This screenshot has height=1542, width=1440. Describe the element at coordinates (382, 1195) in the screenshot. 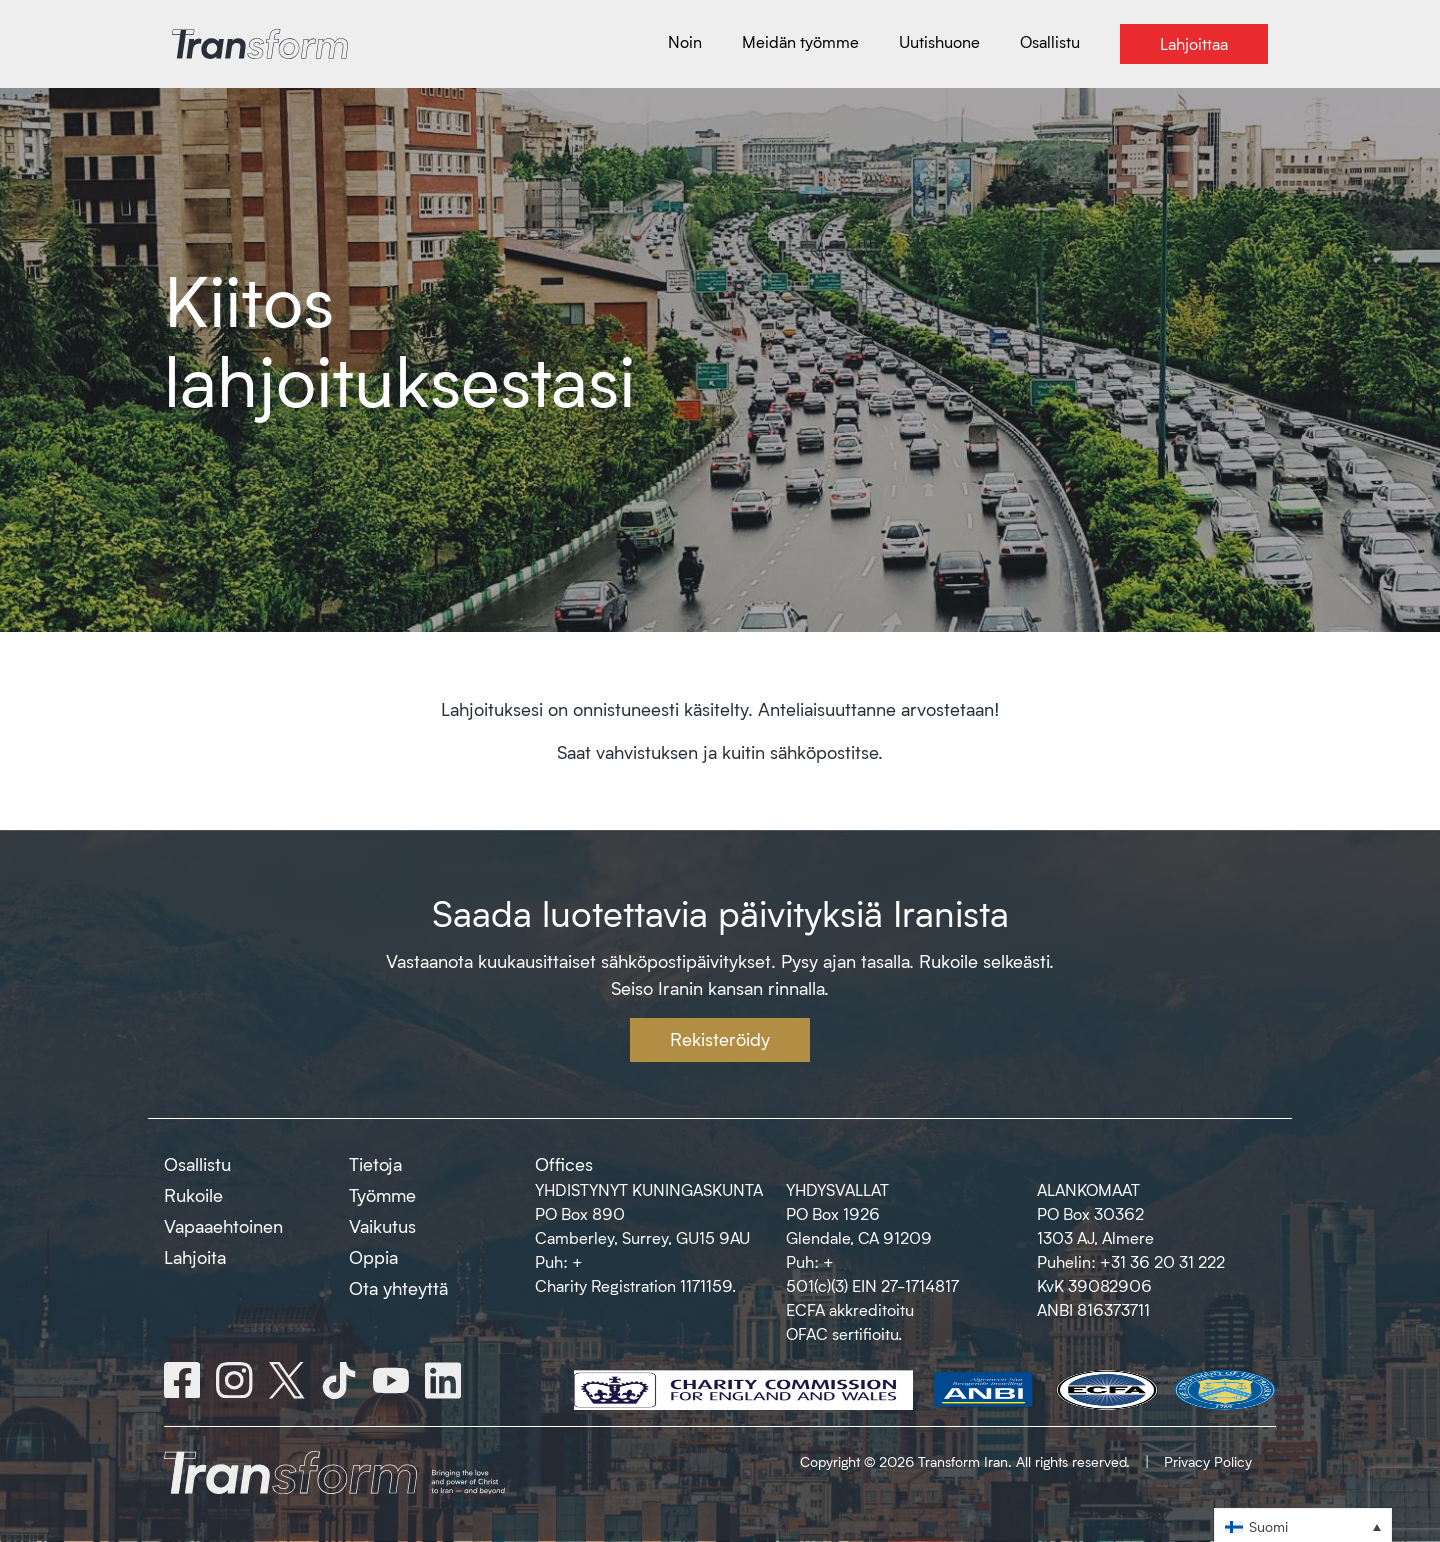

I see `Työmme` at that location.